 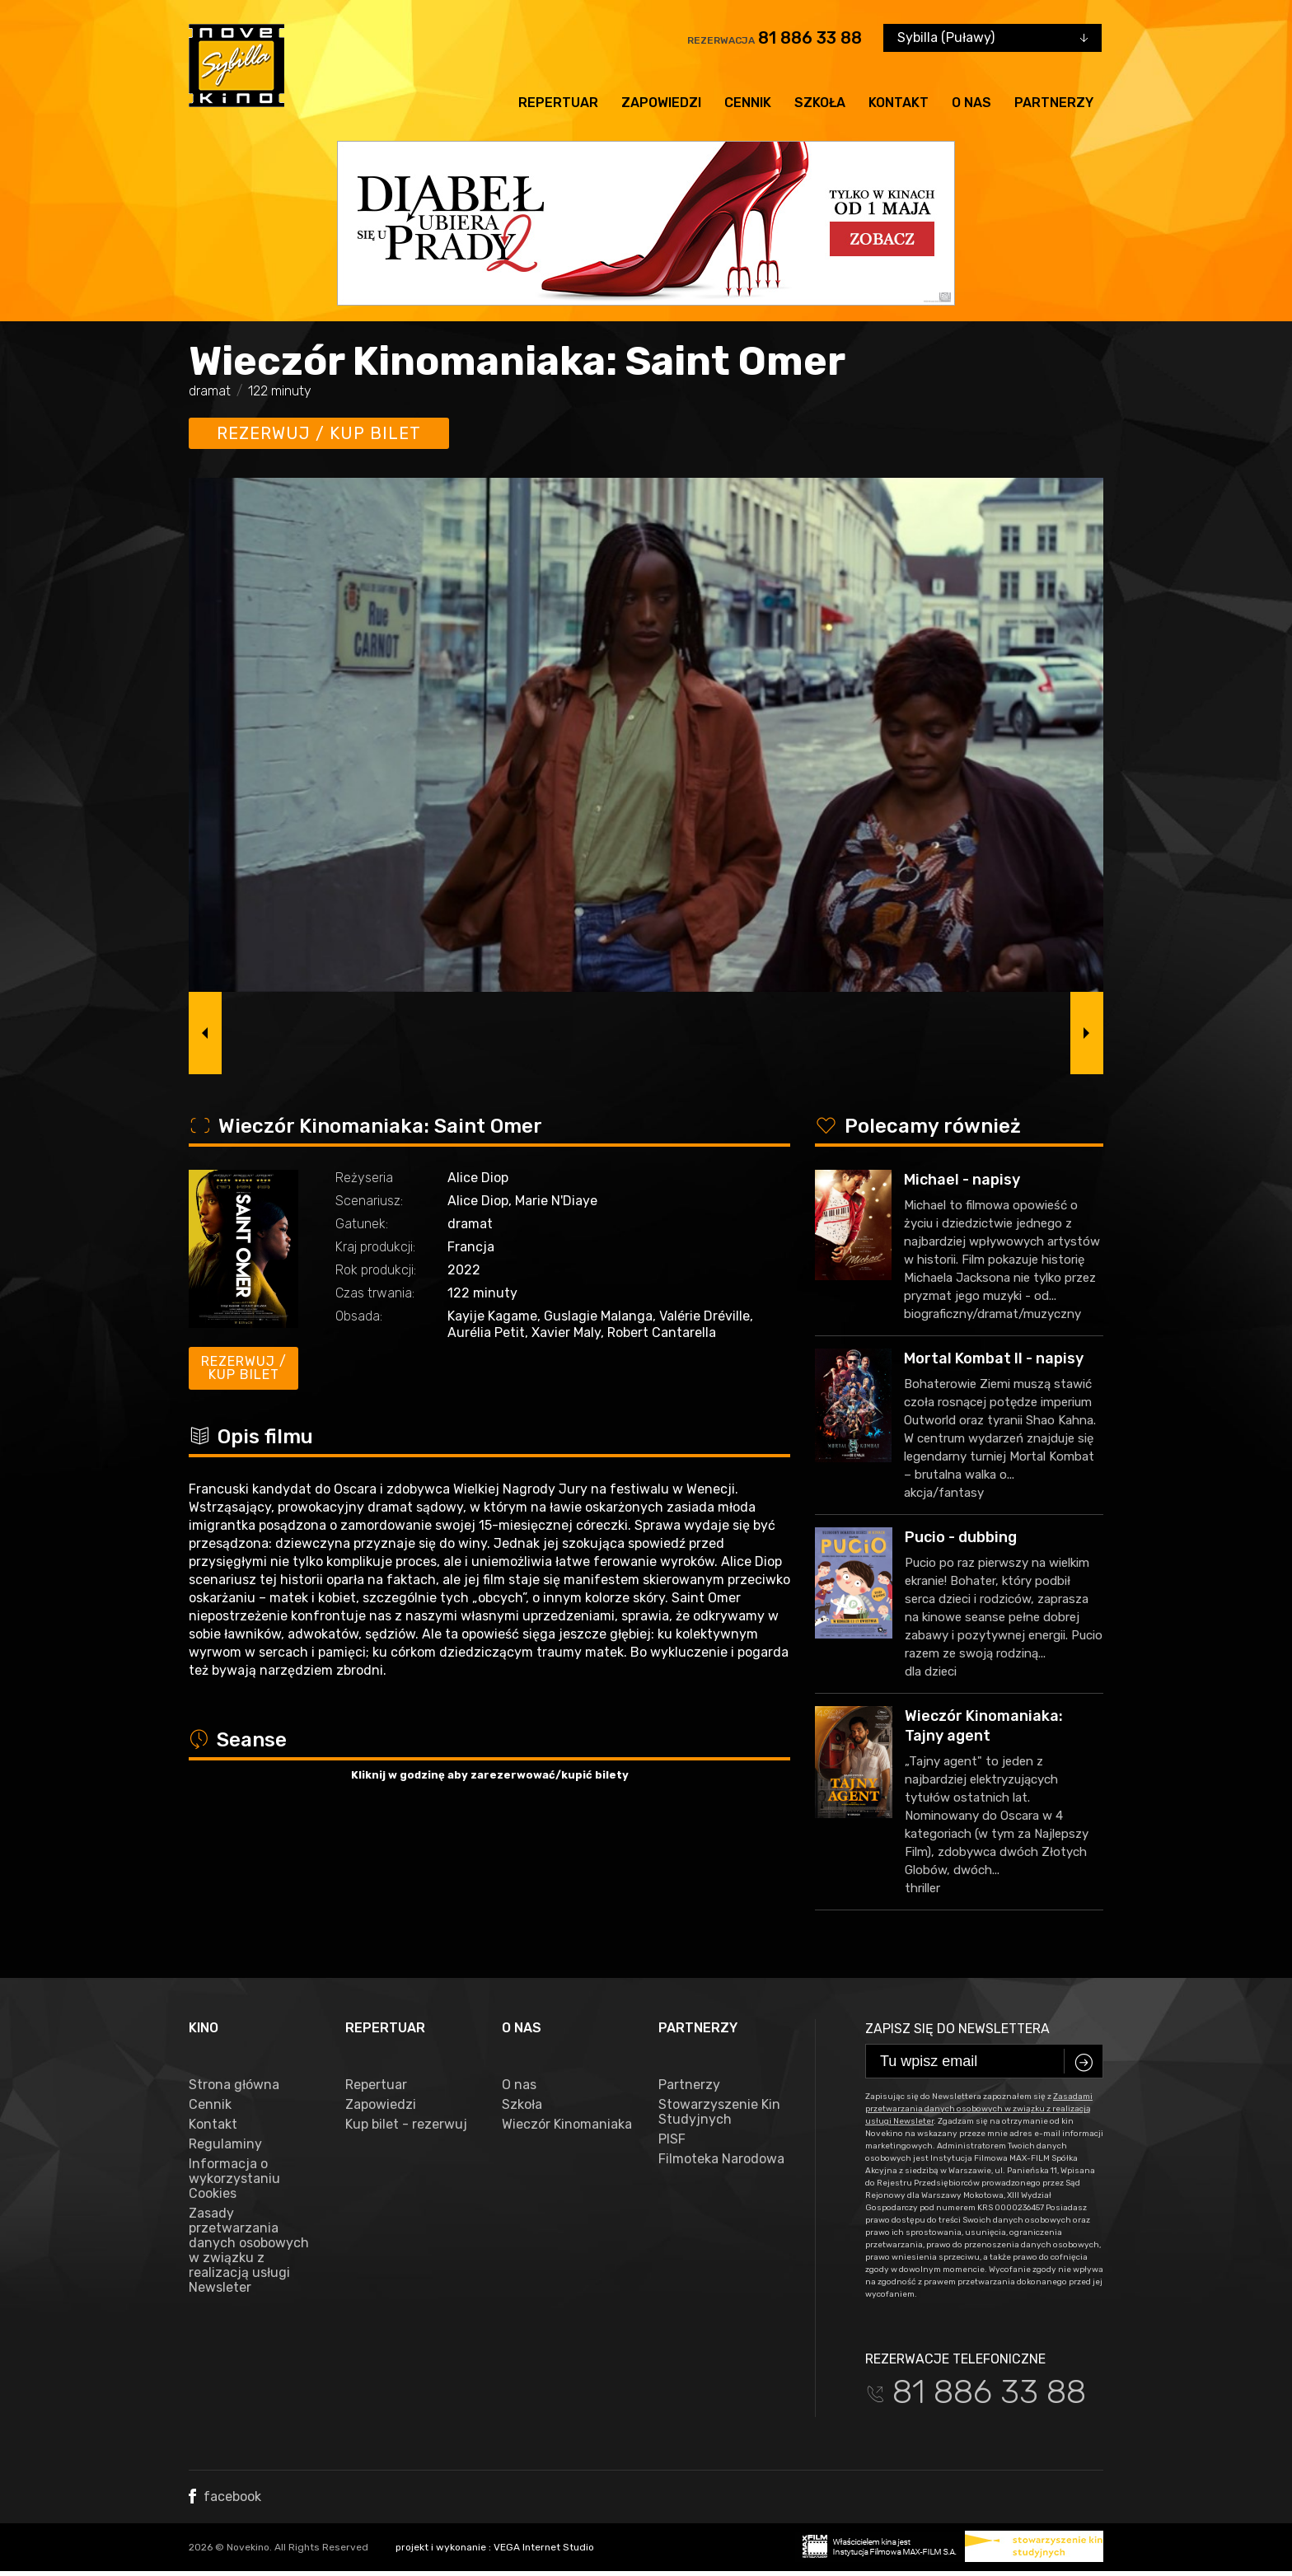 I want to click on Zasady przetwarzania danych osobowych w związku z realizacją usługi Newsleter, so click(x=249, y=2250).